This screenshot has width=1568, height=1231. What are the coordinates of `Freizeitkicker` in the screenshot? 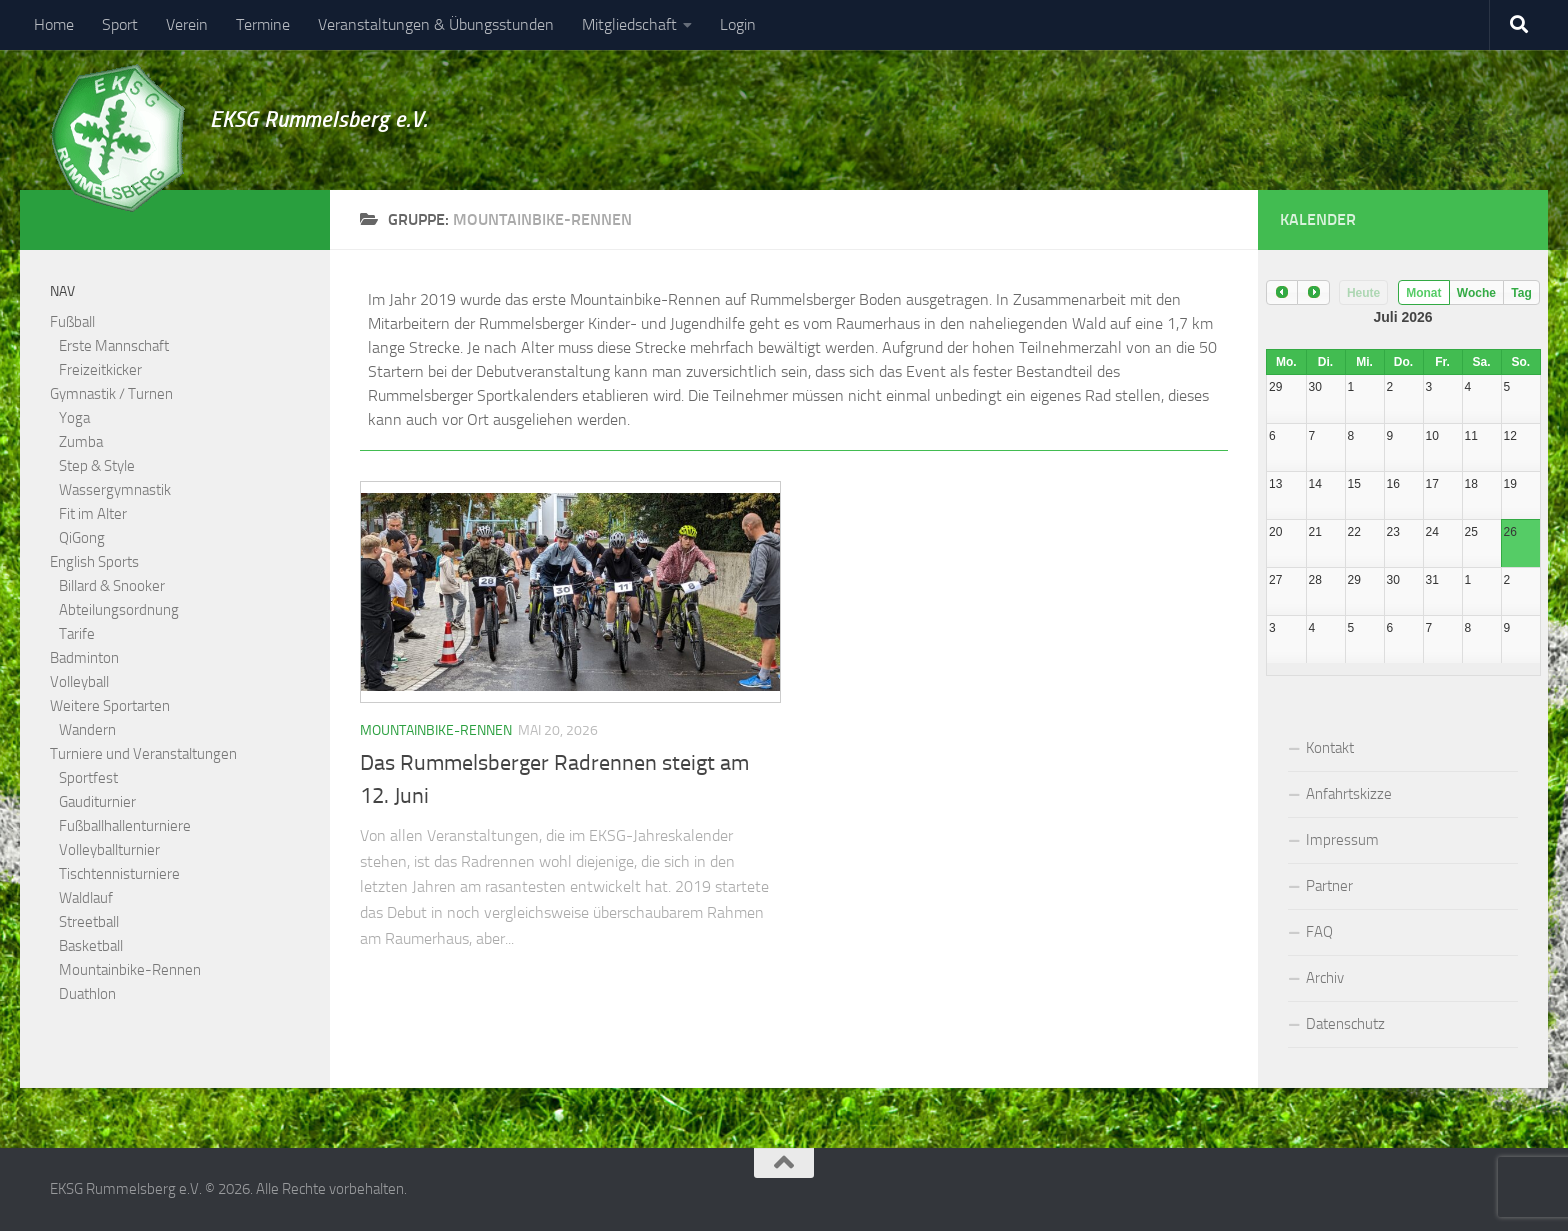 It's located at (100, 370).